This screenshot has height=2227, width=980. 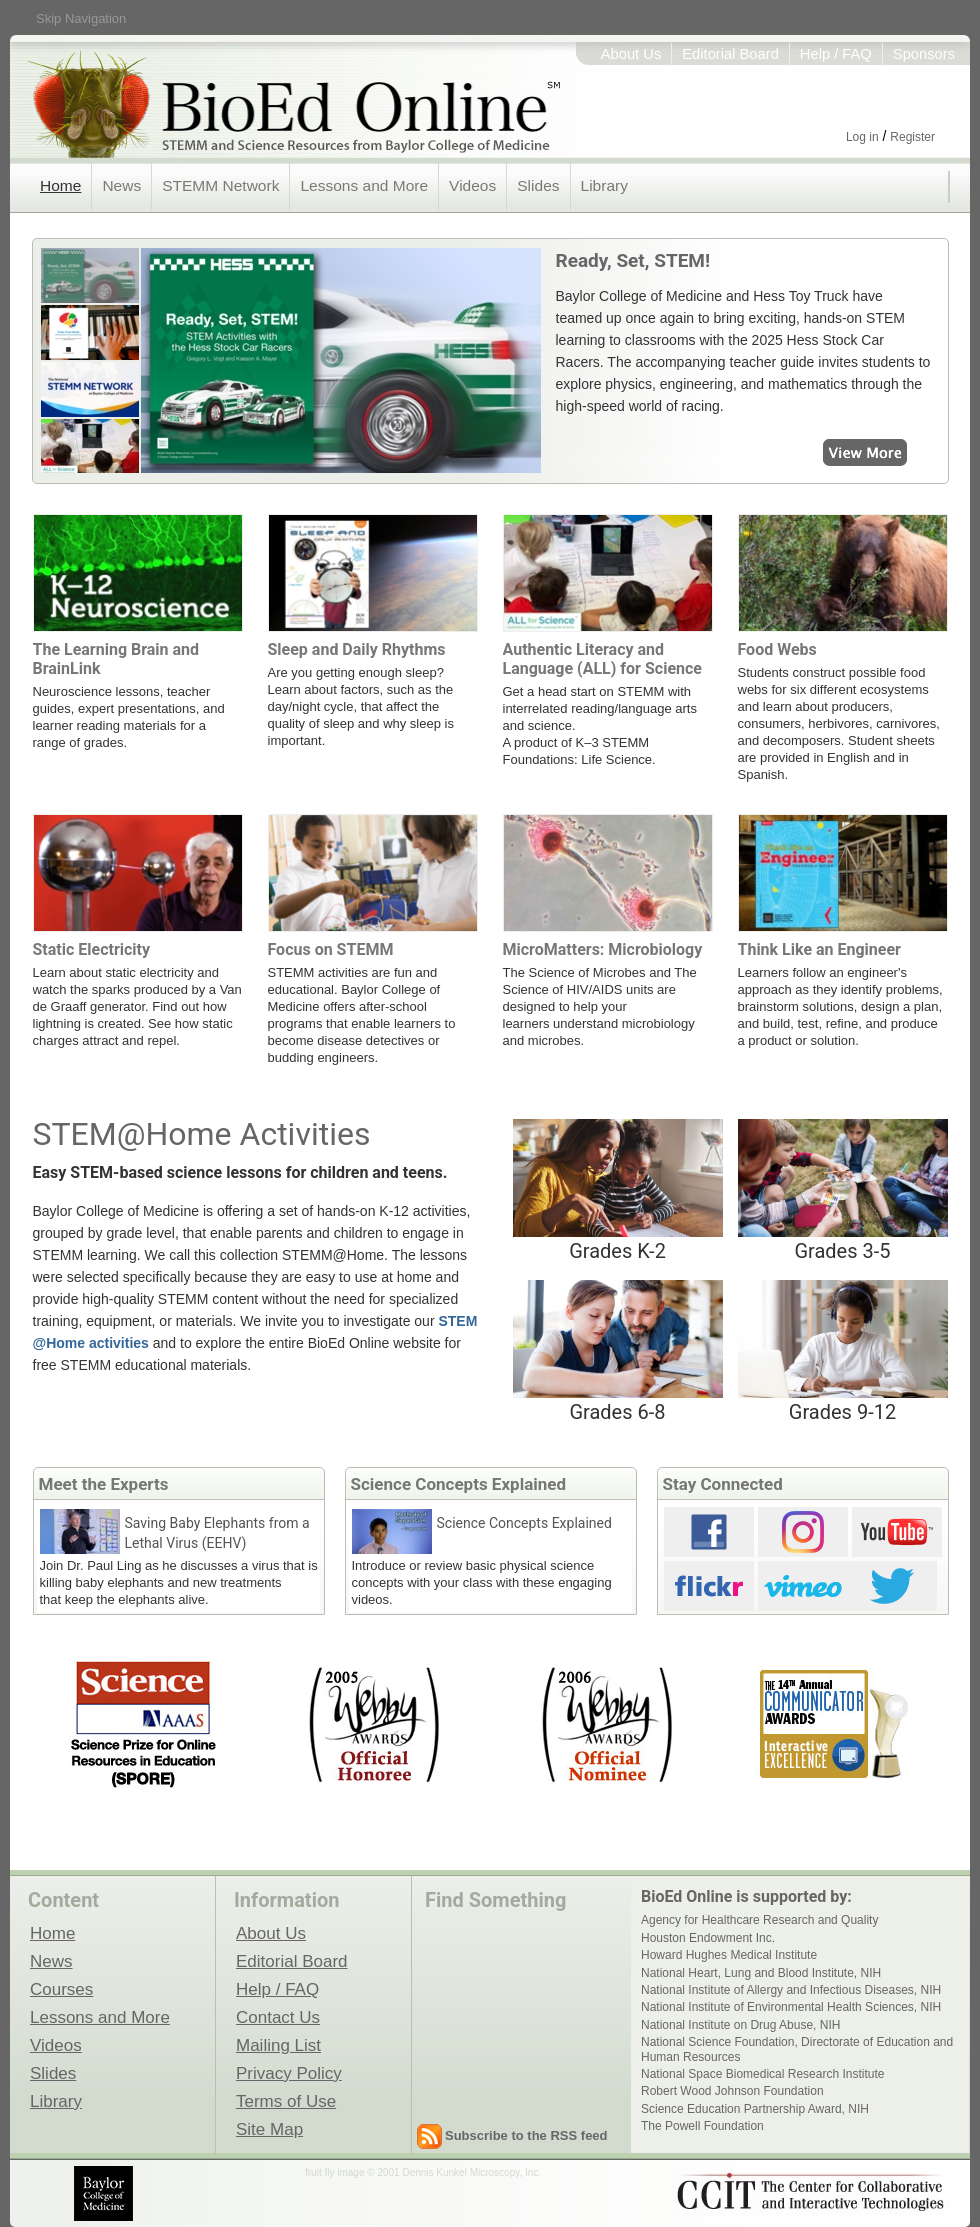 What do you see at coordinates (791, 1990) in the screenshot?
I see `National Institute of Allergy and Infectious Diseases, NIH` at bounding box center [791, 1990].